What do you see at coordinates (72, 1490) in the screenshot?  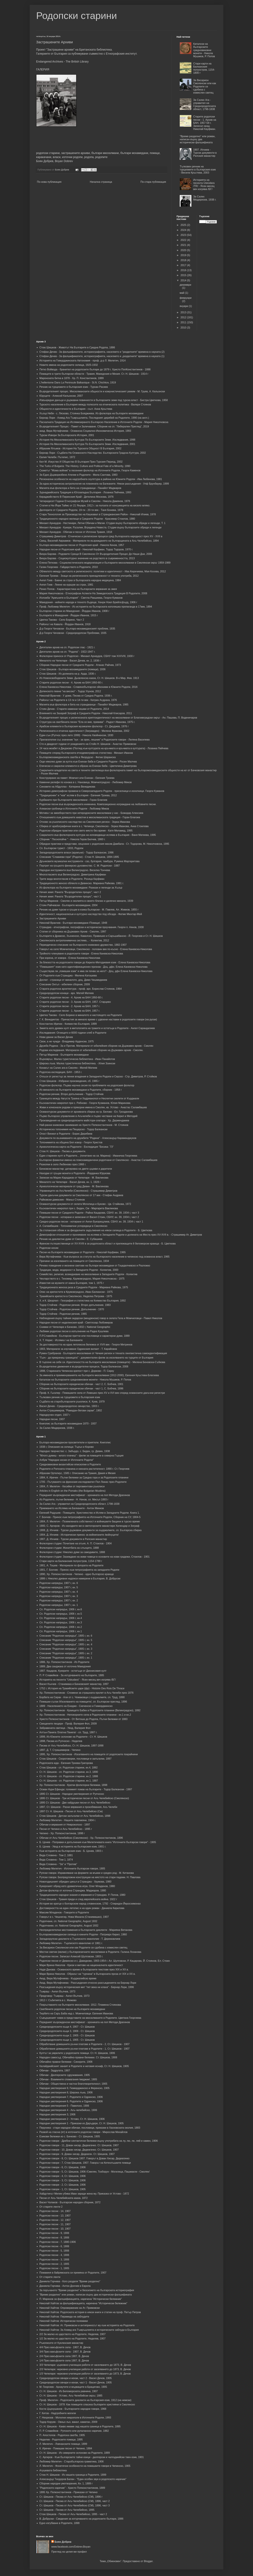 I see `Articles in English on the Pomaks (the Bulgarian Muslims)` at bounding box center [72, 1490].